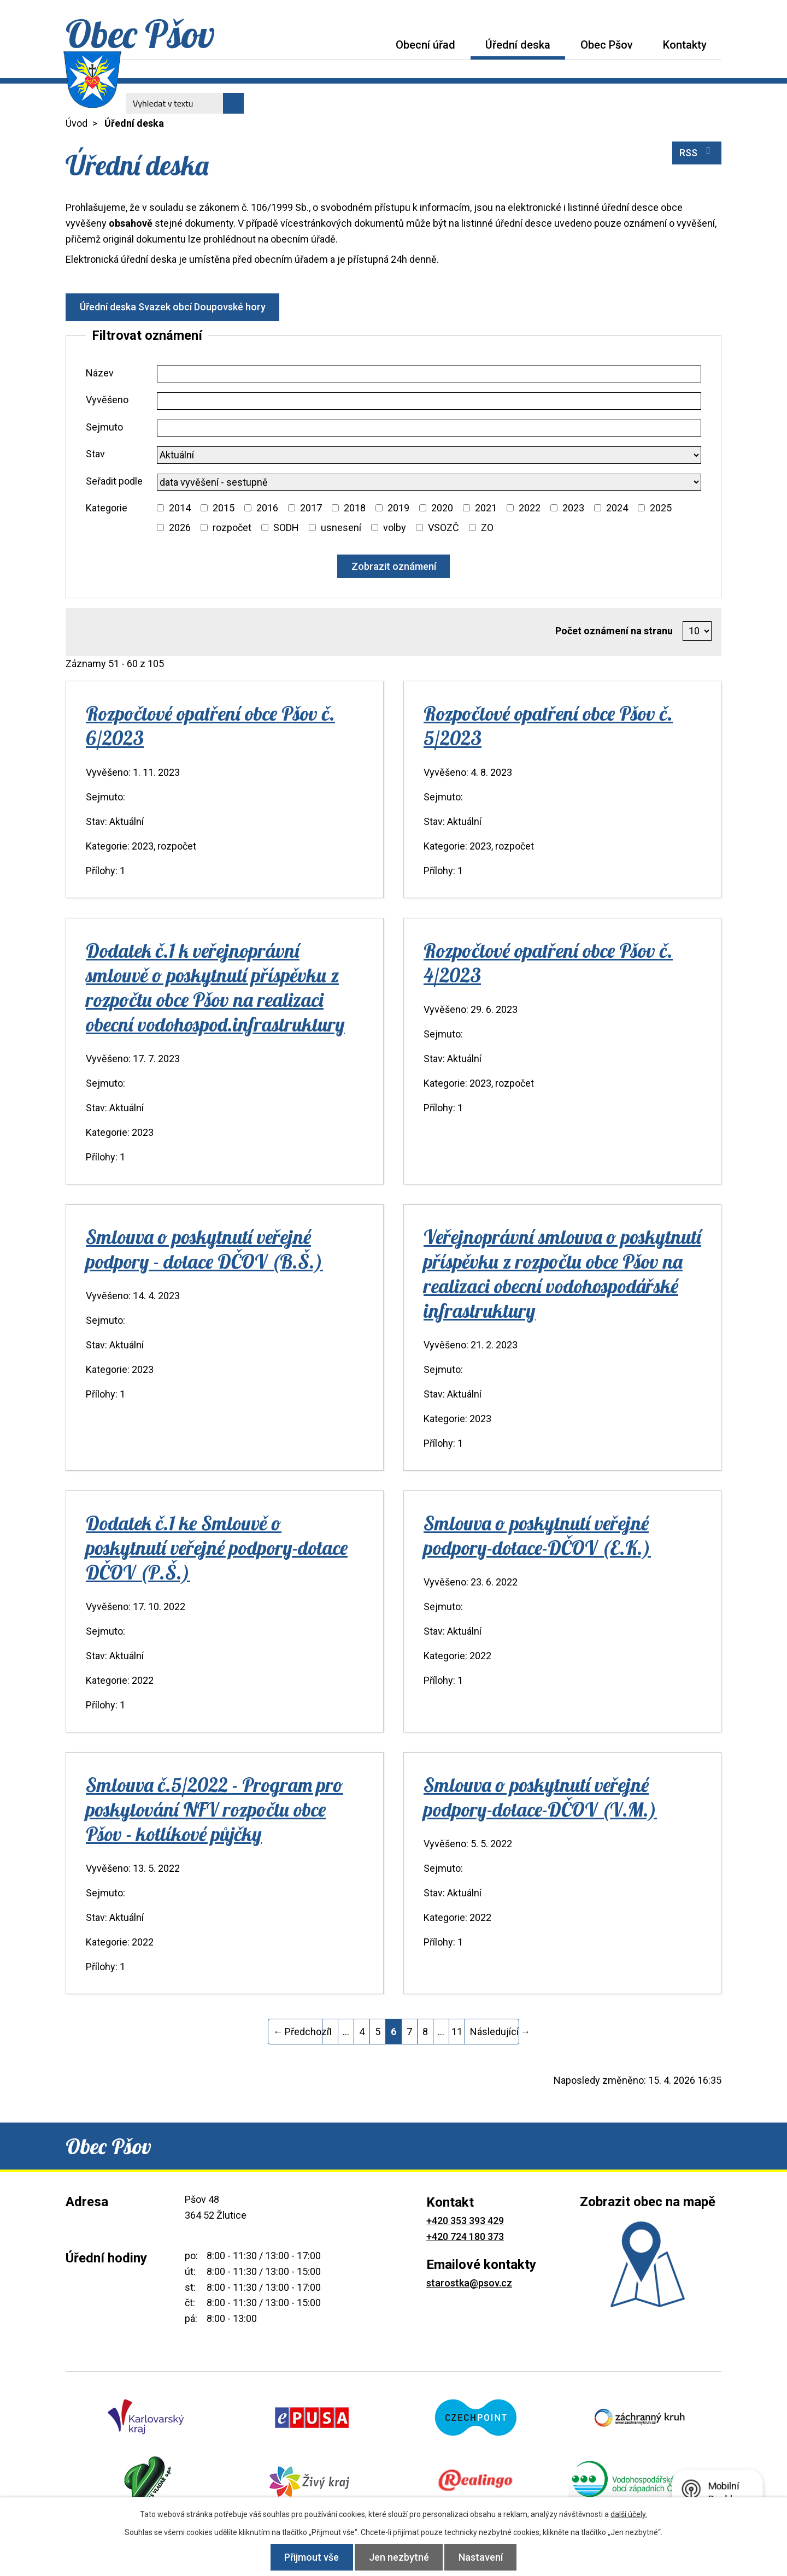 Image resolution: width=787 pixels, height=2576 pixels. I want to click on Smlouva o poskytnutí veřejné podpory - dotace DČOV (B.Š.), so click(204, 1249).